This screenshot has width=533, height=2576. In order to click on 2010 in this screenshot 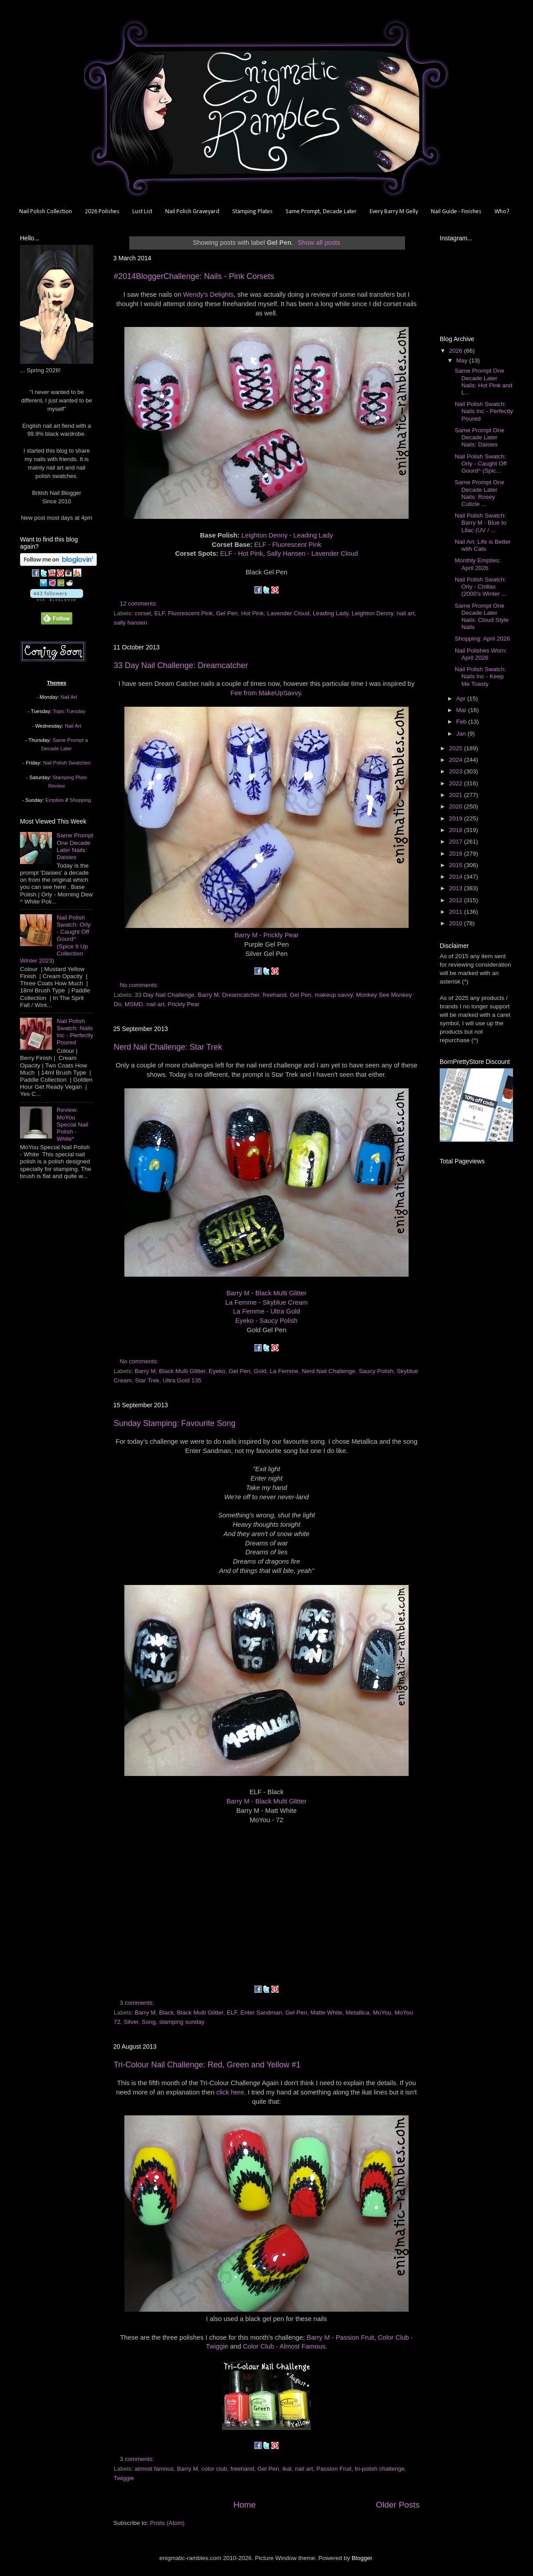, I will do `click(456, 923)`.